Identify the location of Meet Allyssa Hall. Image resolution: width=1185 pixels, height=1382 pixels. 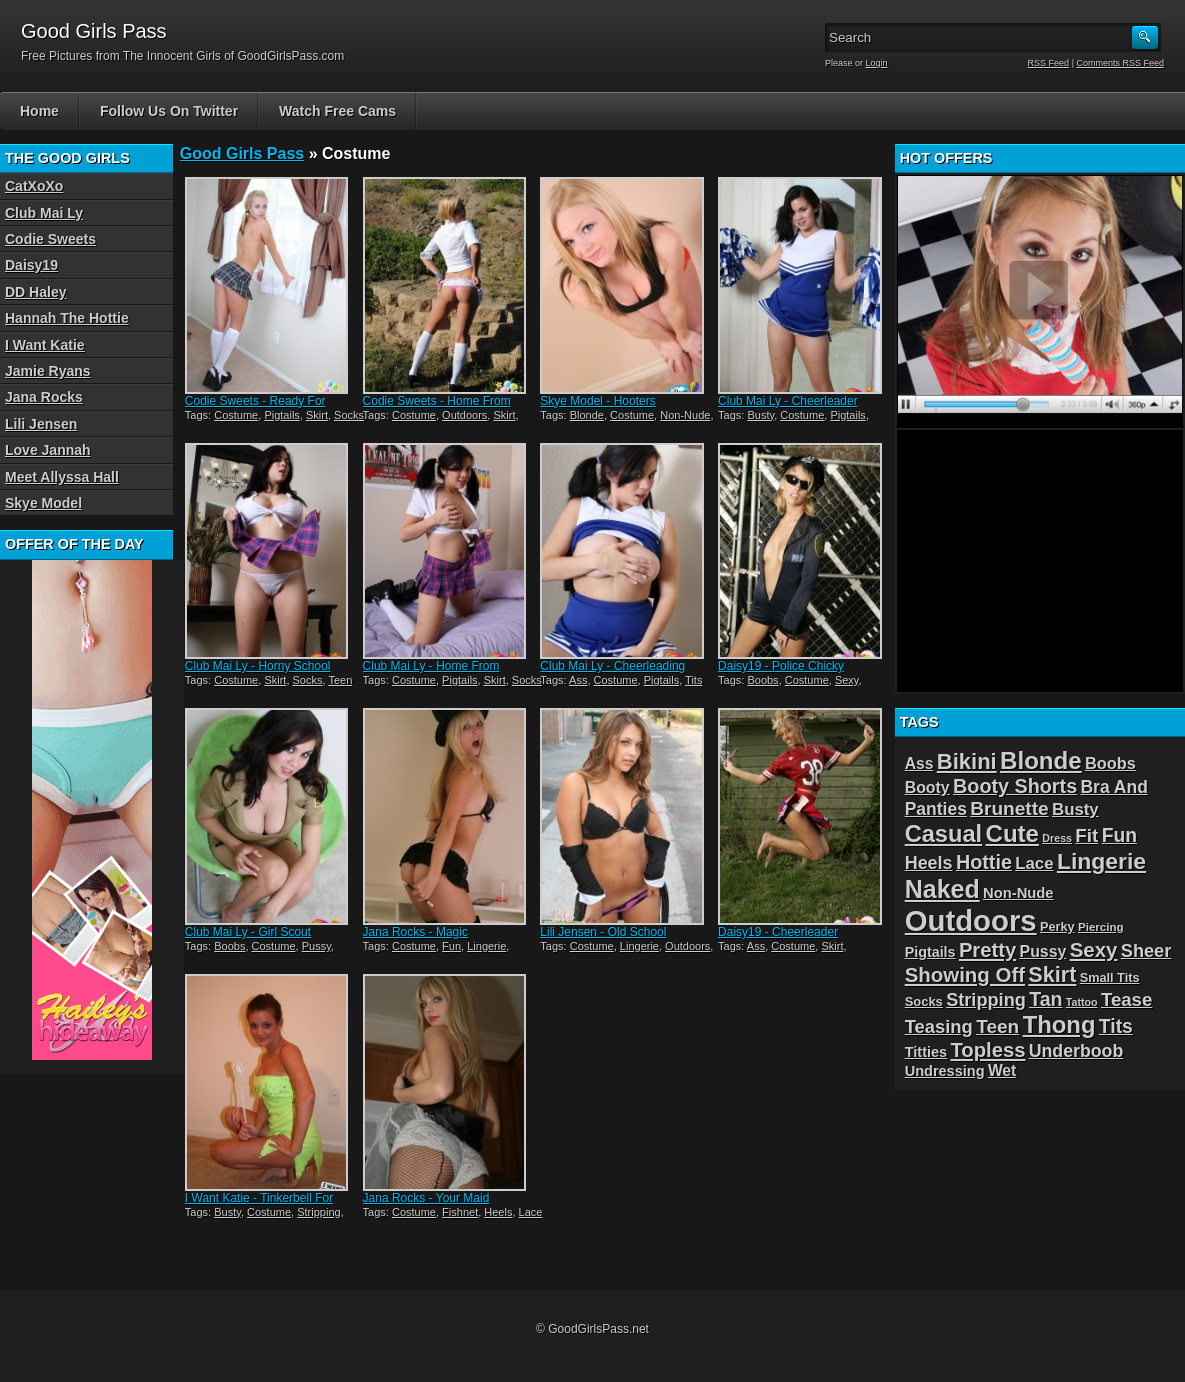
(62, 477).